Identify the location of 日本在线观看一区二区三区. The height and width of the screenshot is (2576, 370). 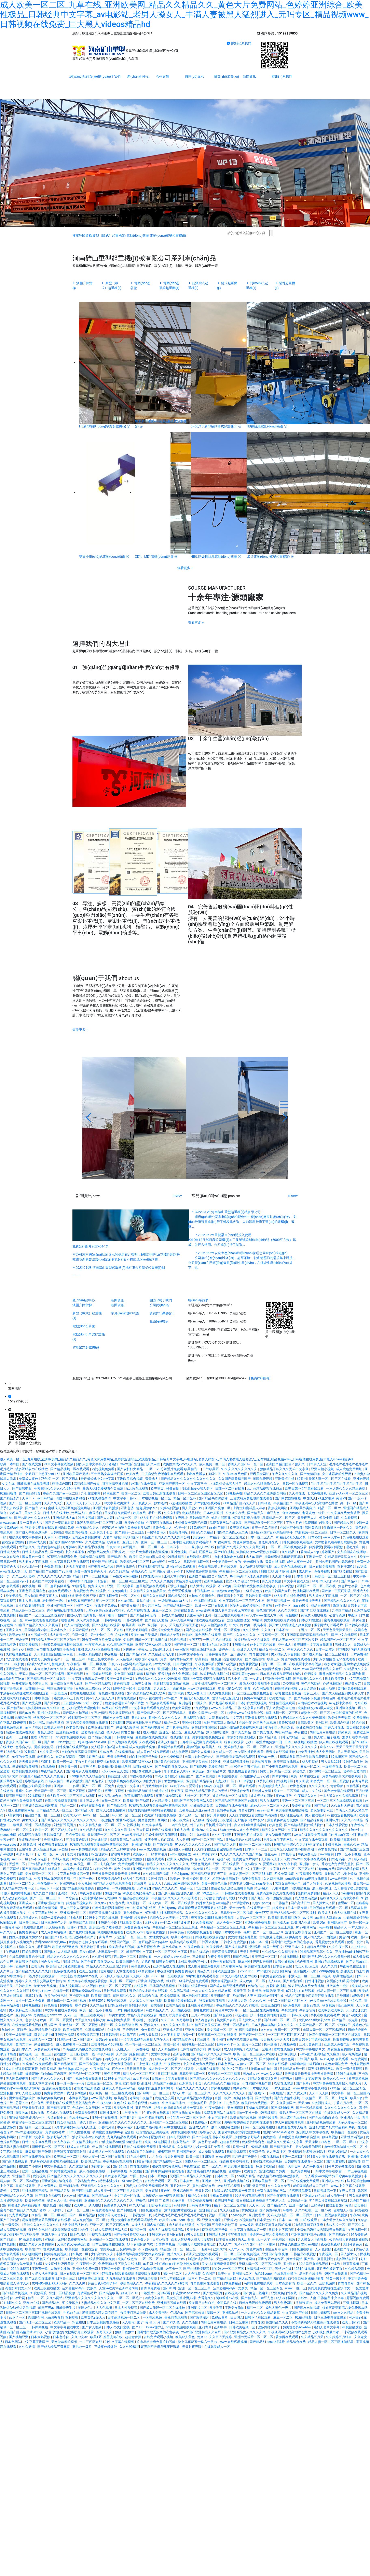
(80, 2274).